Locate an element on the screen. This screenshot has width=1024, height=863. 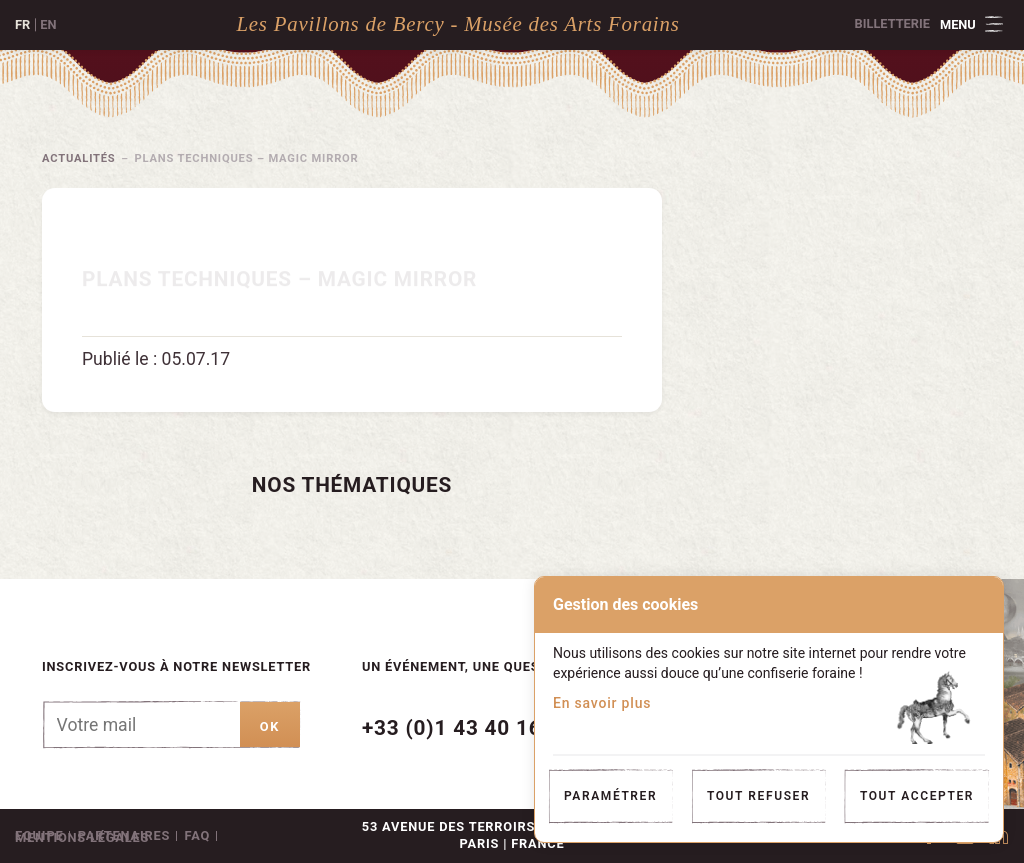
+33 (0)1 43 40 16 22 is located at coordinates (467, 728).